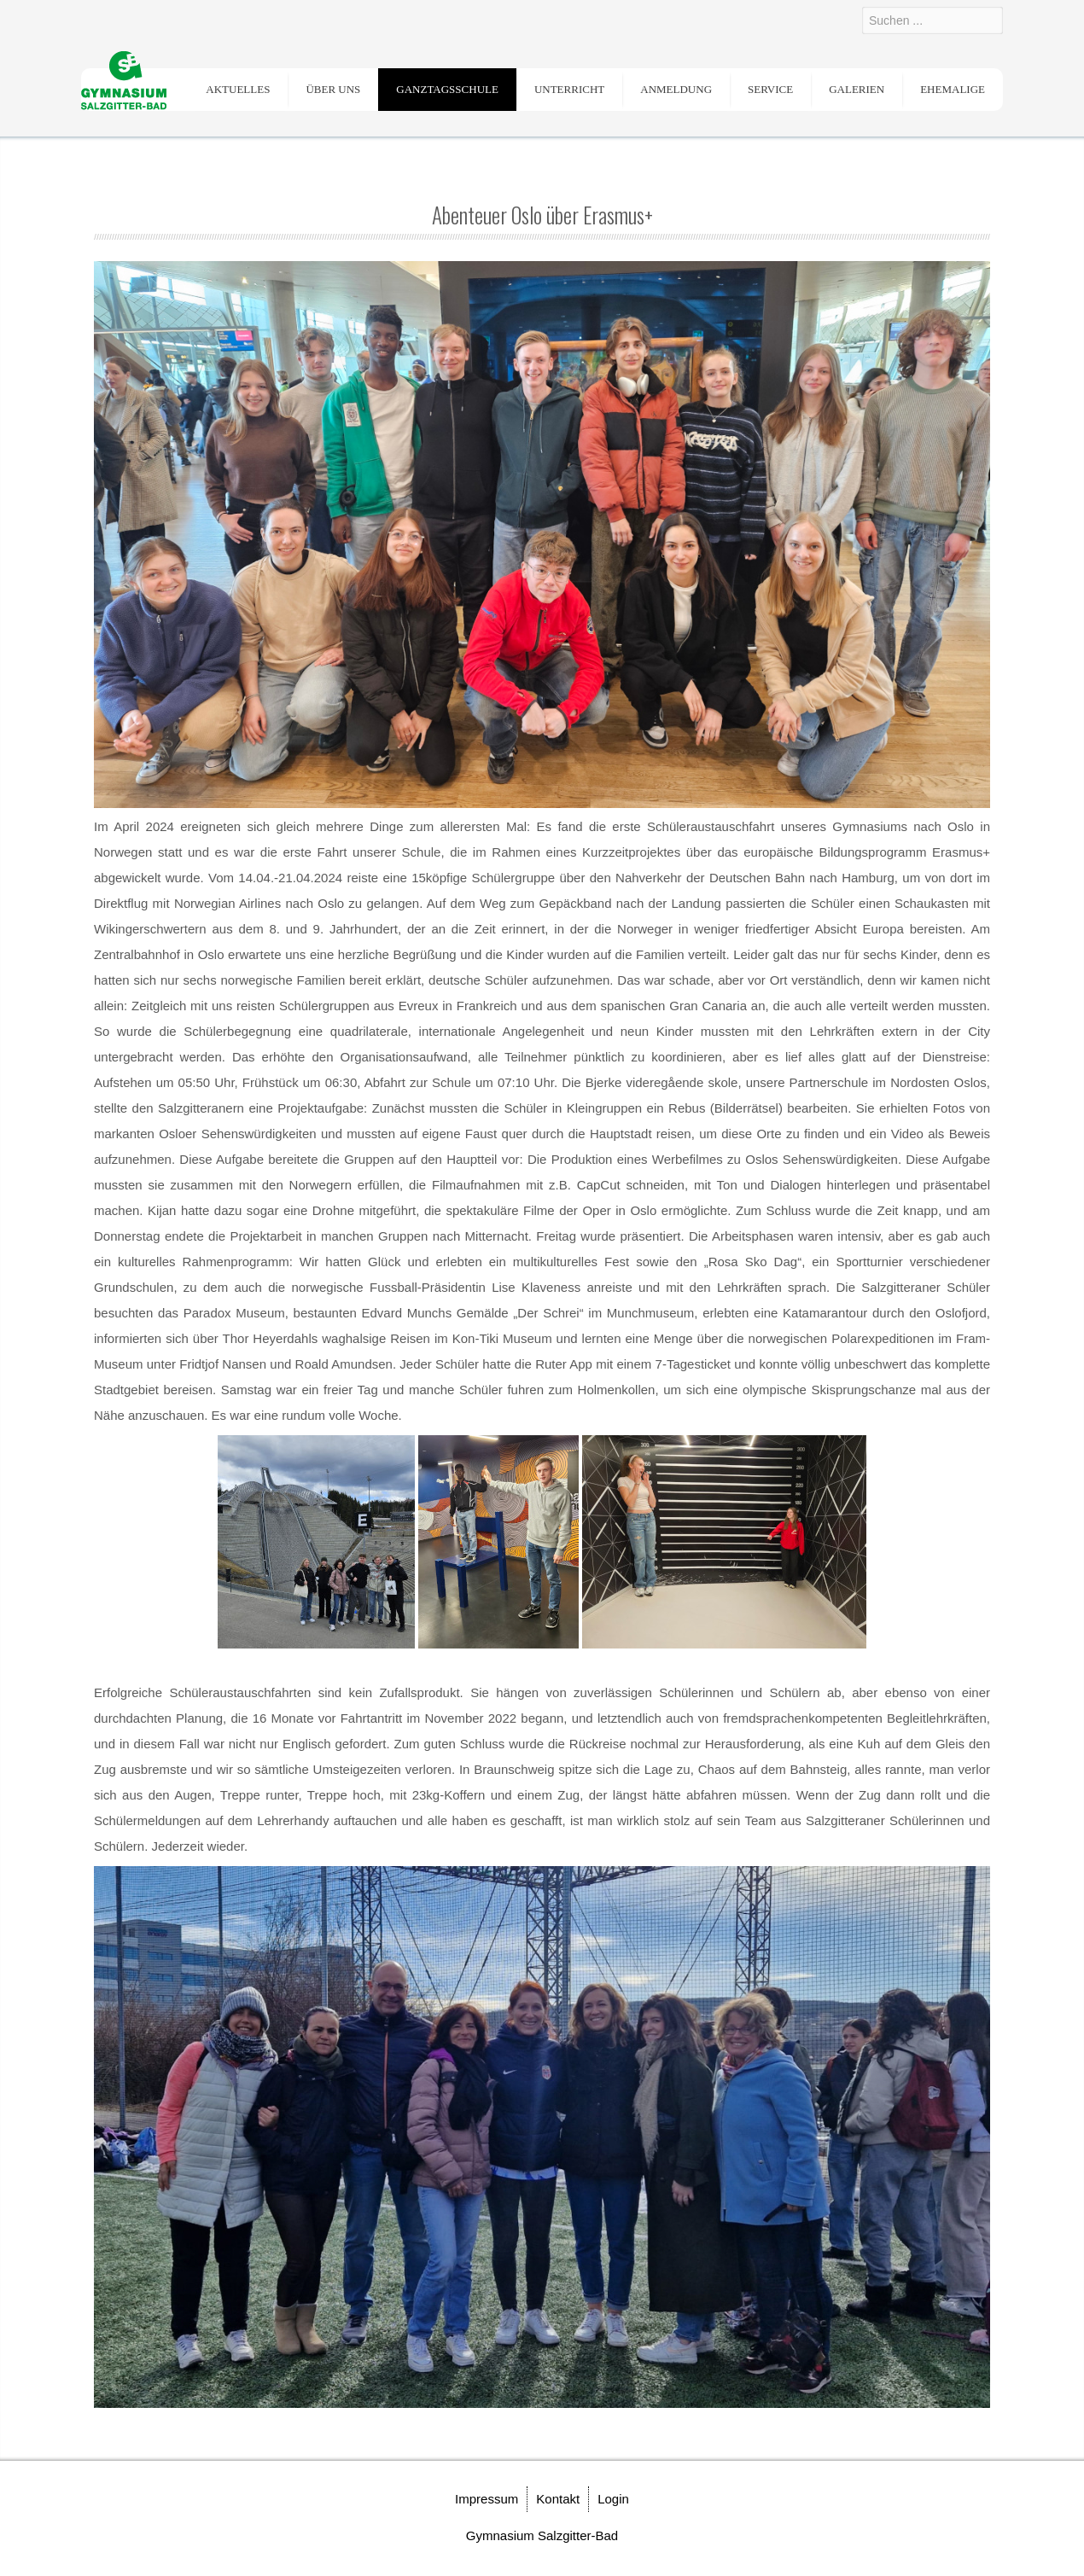 The image size is (1084, 2576). I want to click on Service, so click(770, 89).